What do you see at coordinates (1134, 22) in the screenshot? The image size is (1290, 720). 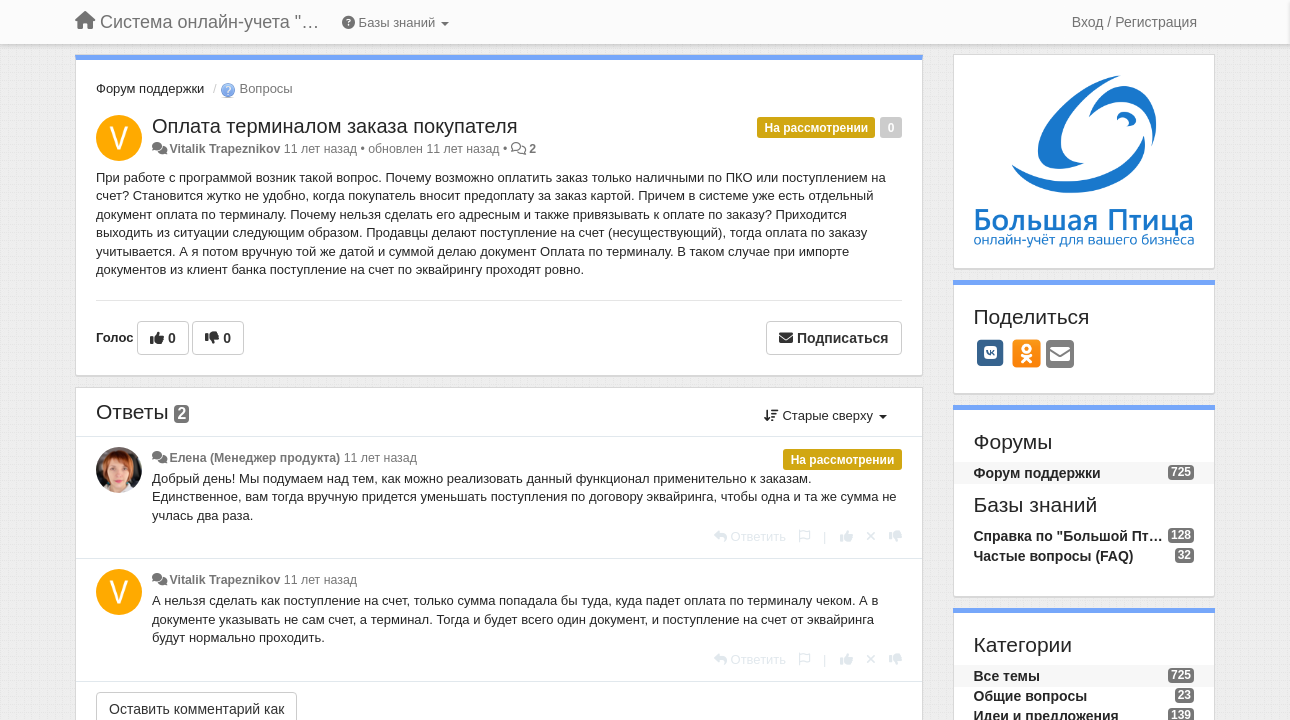 I see `[Вход / Регистрация]` at bounding box center [1134, 22].